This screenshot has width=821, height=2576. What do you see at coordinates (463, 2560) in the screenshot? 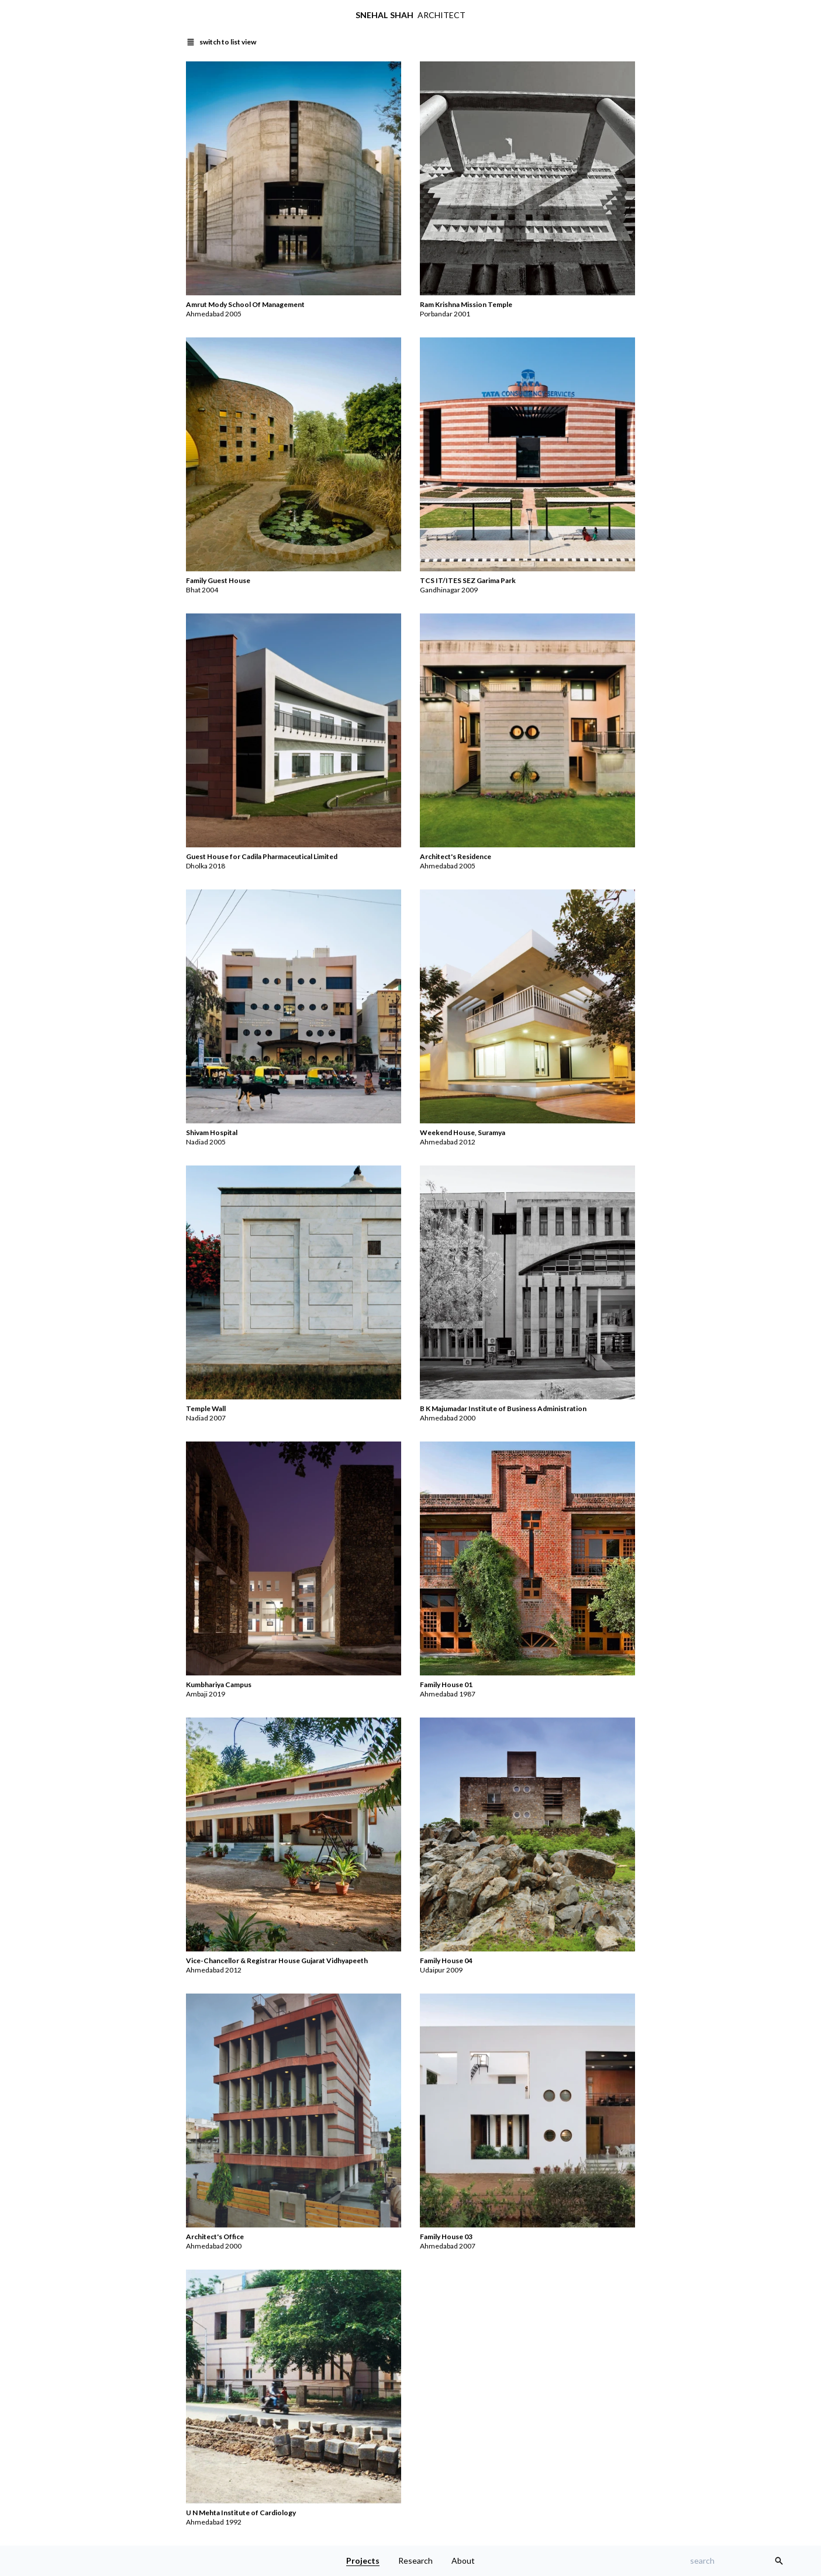
I see `About` at bounding box center [463, 2560].